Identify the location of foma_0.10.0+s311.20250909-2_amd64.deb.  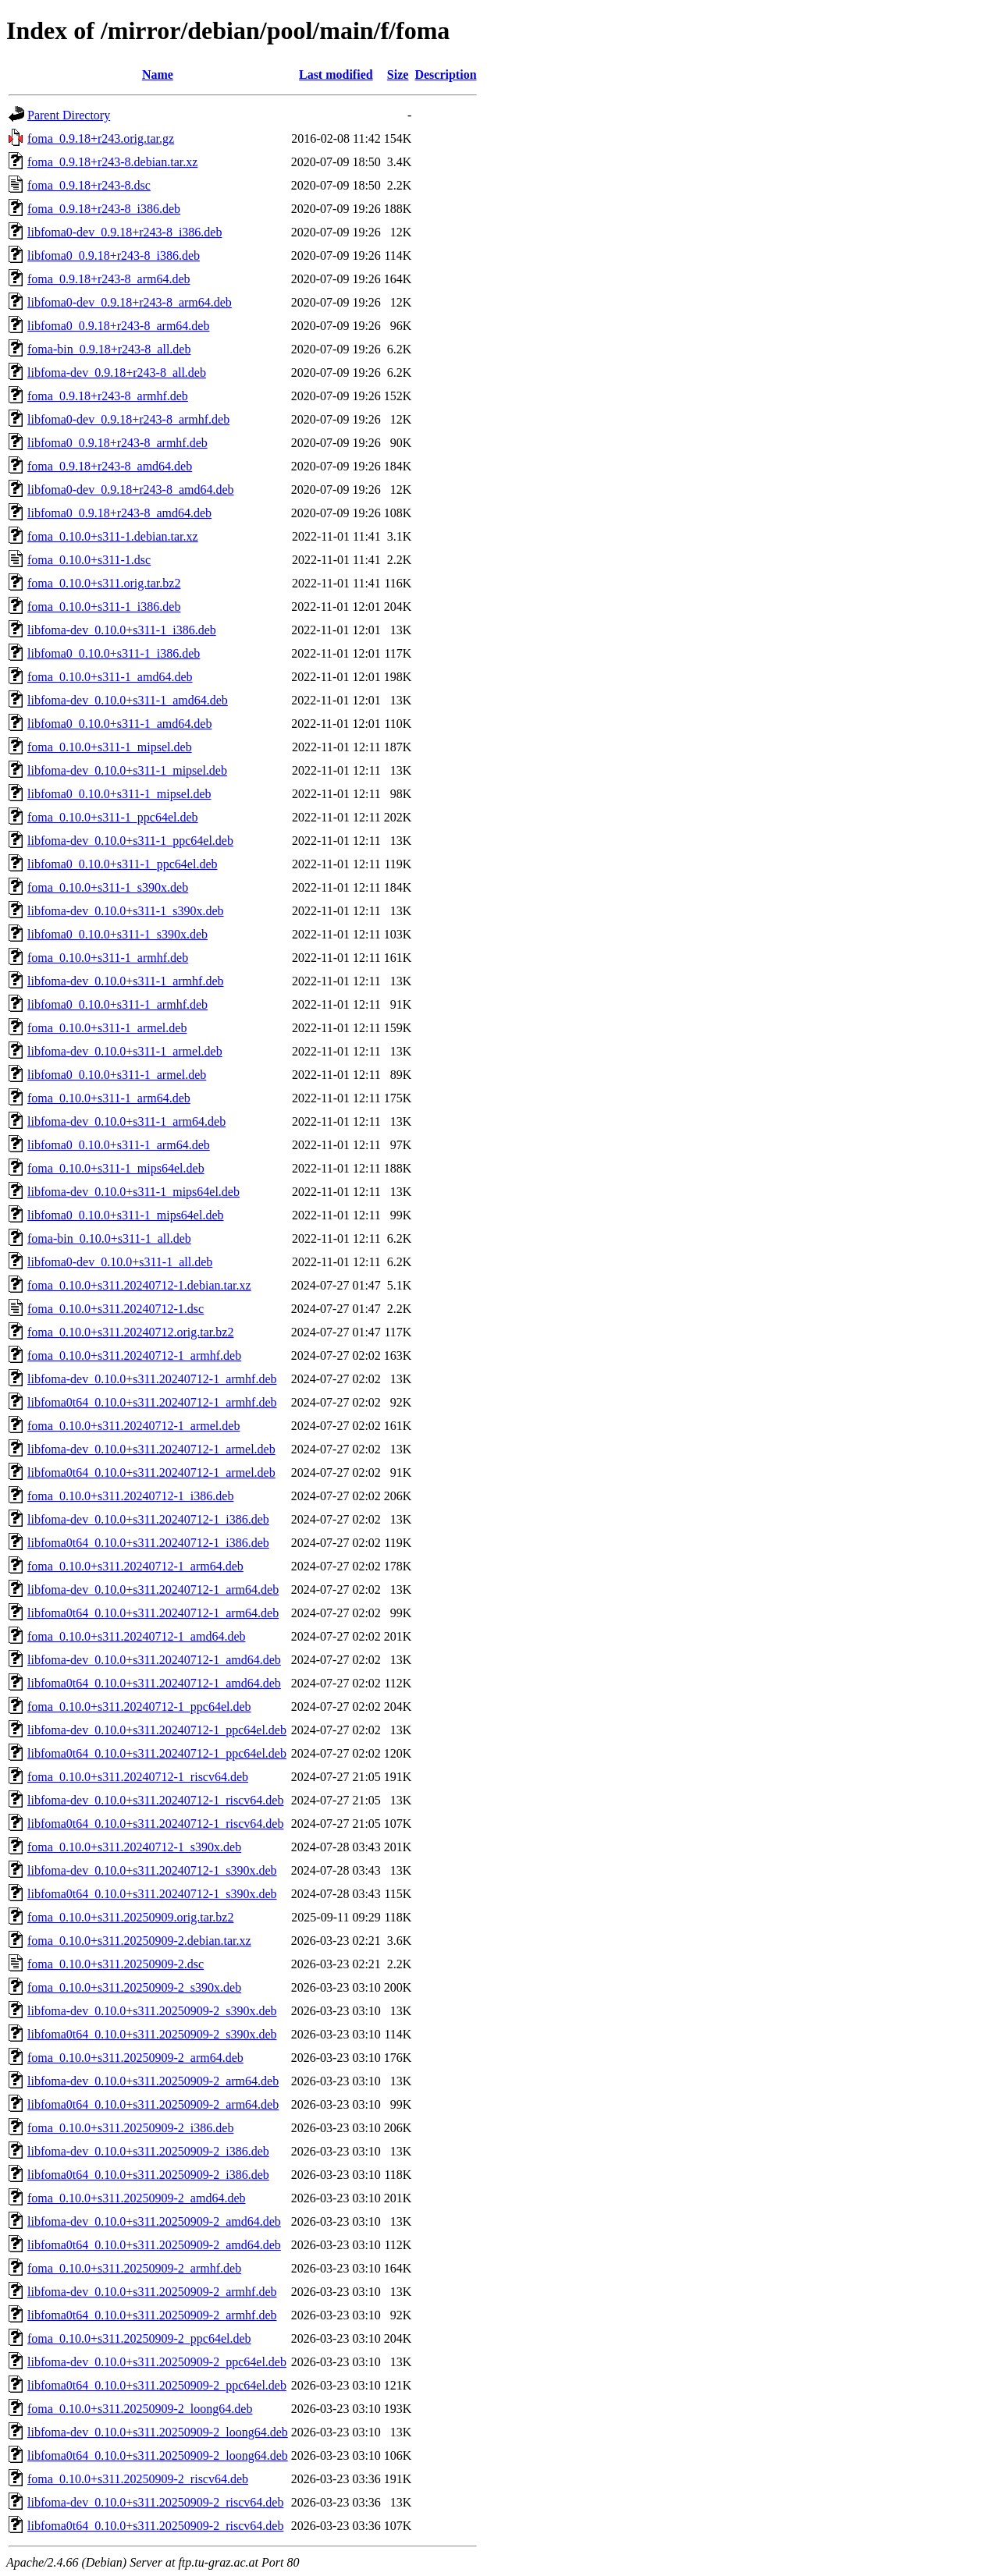
(136, 2198).